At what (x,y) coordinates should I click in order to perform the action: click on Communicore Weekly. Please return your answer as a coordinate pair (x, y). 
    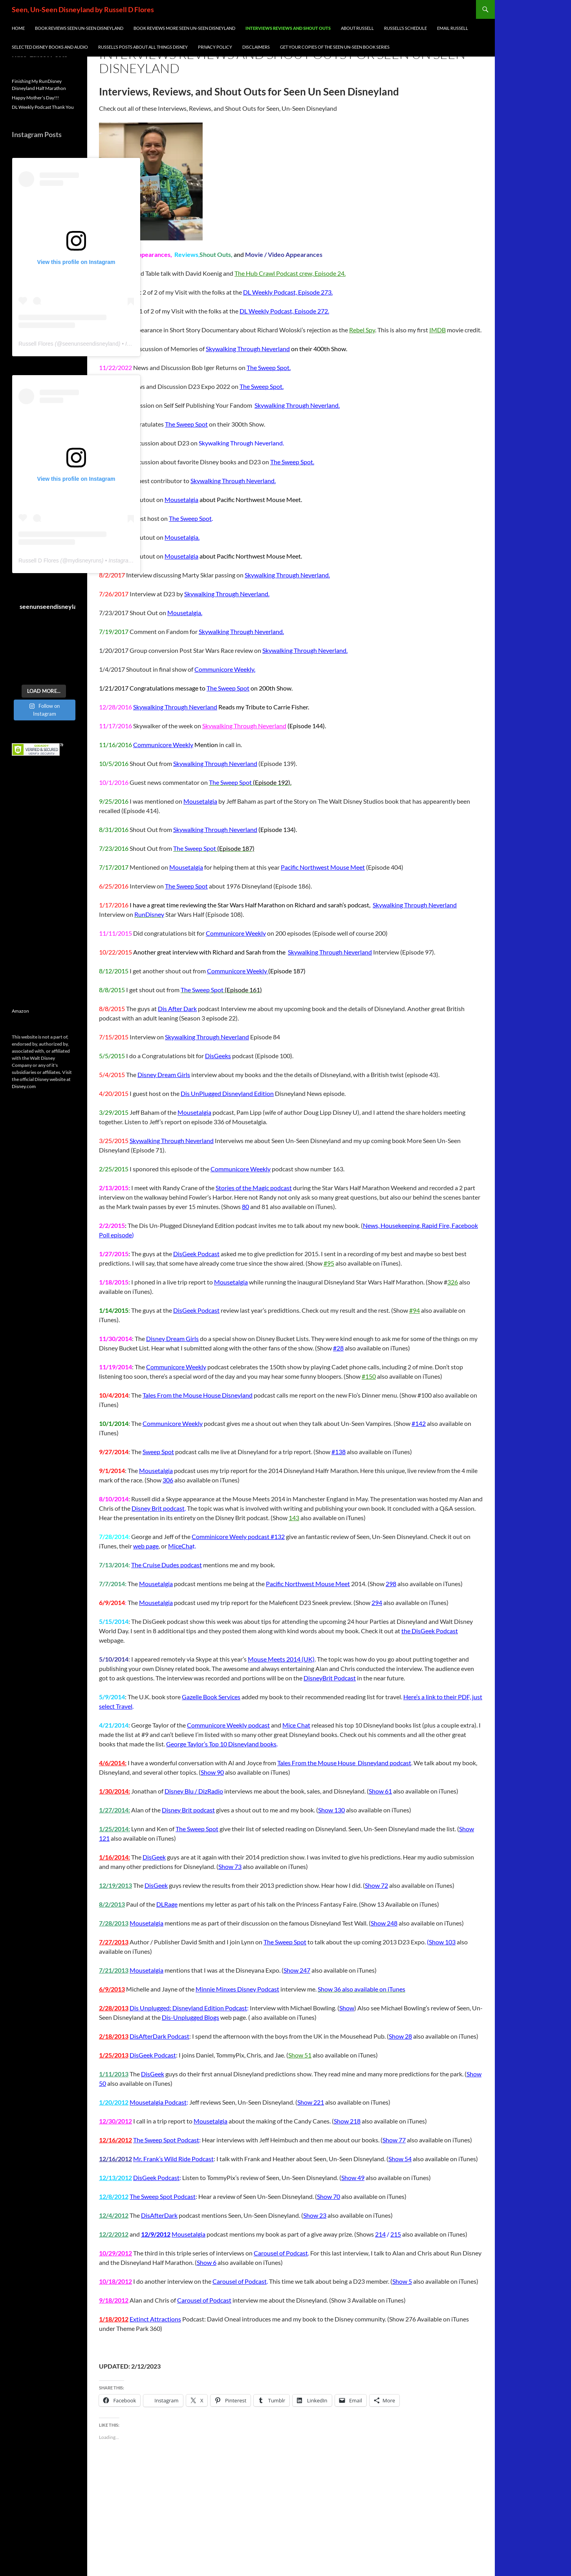
    Looking at the image, I should click on (163, 744).